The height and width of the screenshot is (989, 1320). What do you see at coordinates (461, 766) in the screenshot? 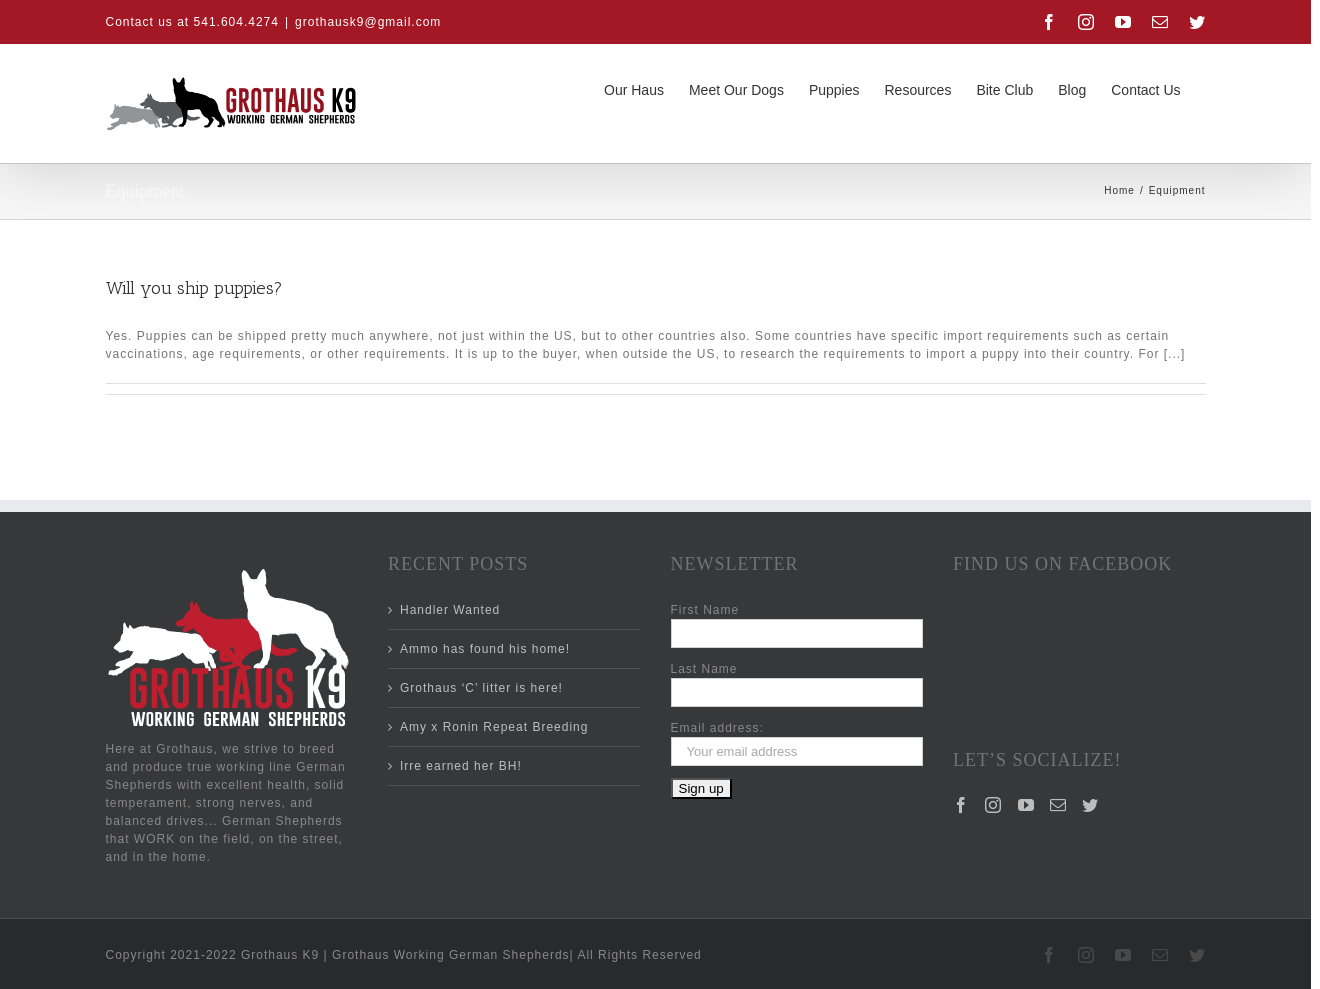
I see `Irre earned her BH!` at bounding box center [461, 766].